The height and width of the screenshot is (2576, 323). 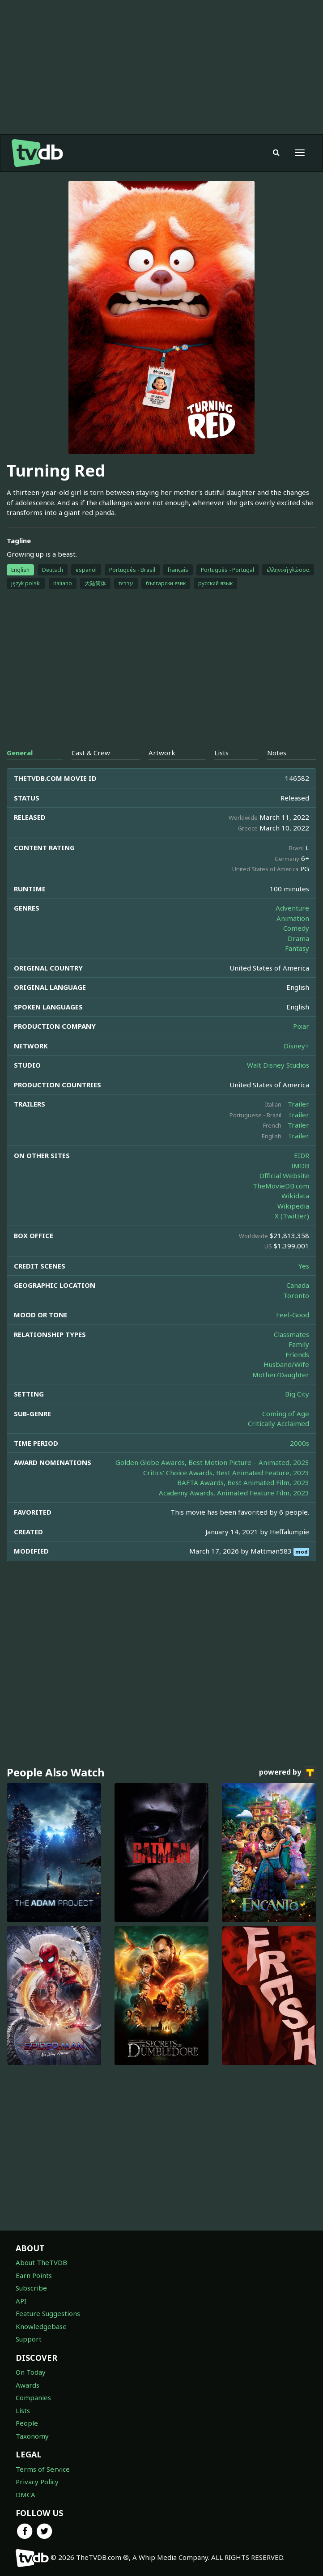 What do you see at coordinates (281, 1185) in the screenshot?
I see `TheMovieDB.com` at bounding box center [281, 1185].